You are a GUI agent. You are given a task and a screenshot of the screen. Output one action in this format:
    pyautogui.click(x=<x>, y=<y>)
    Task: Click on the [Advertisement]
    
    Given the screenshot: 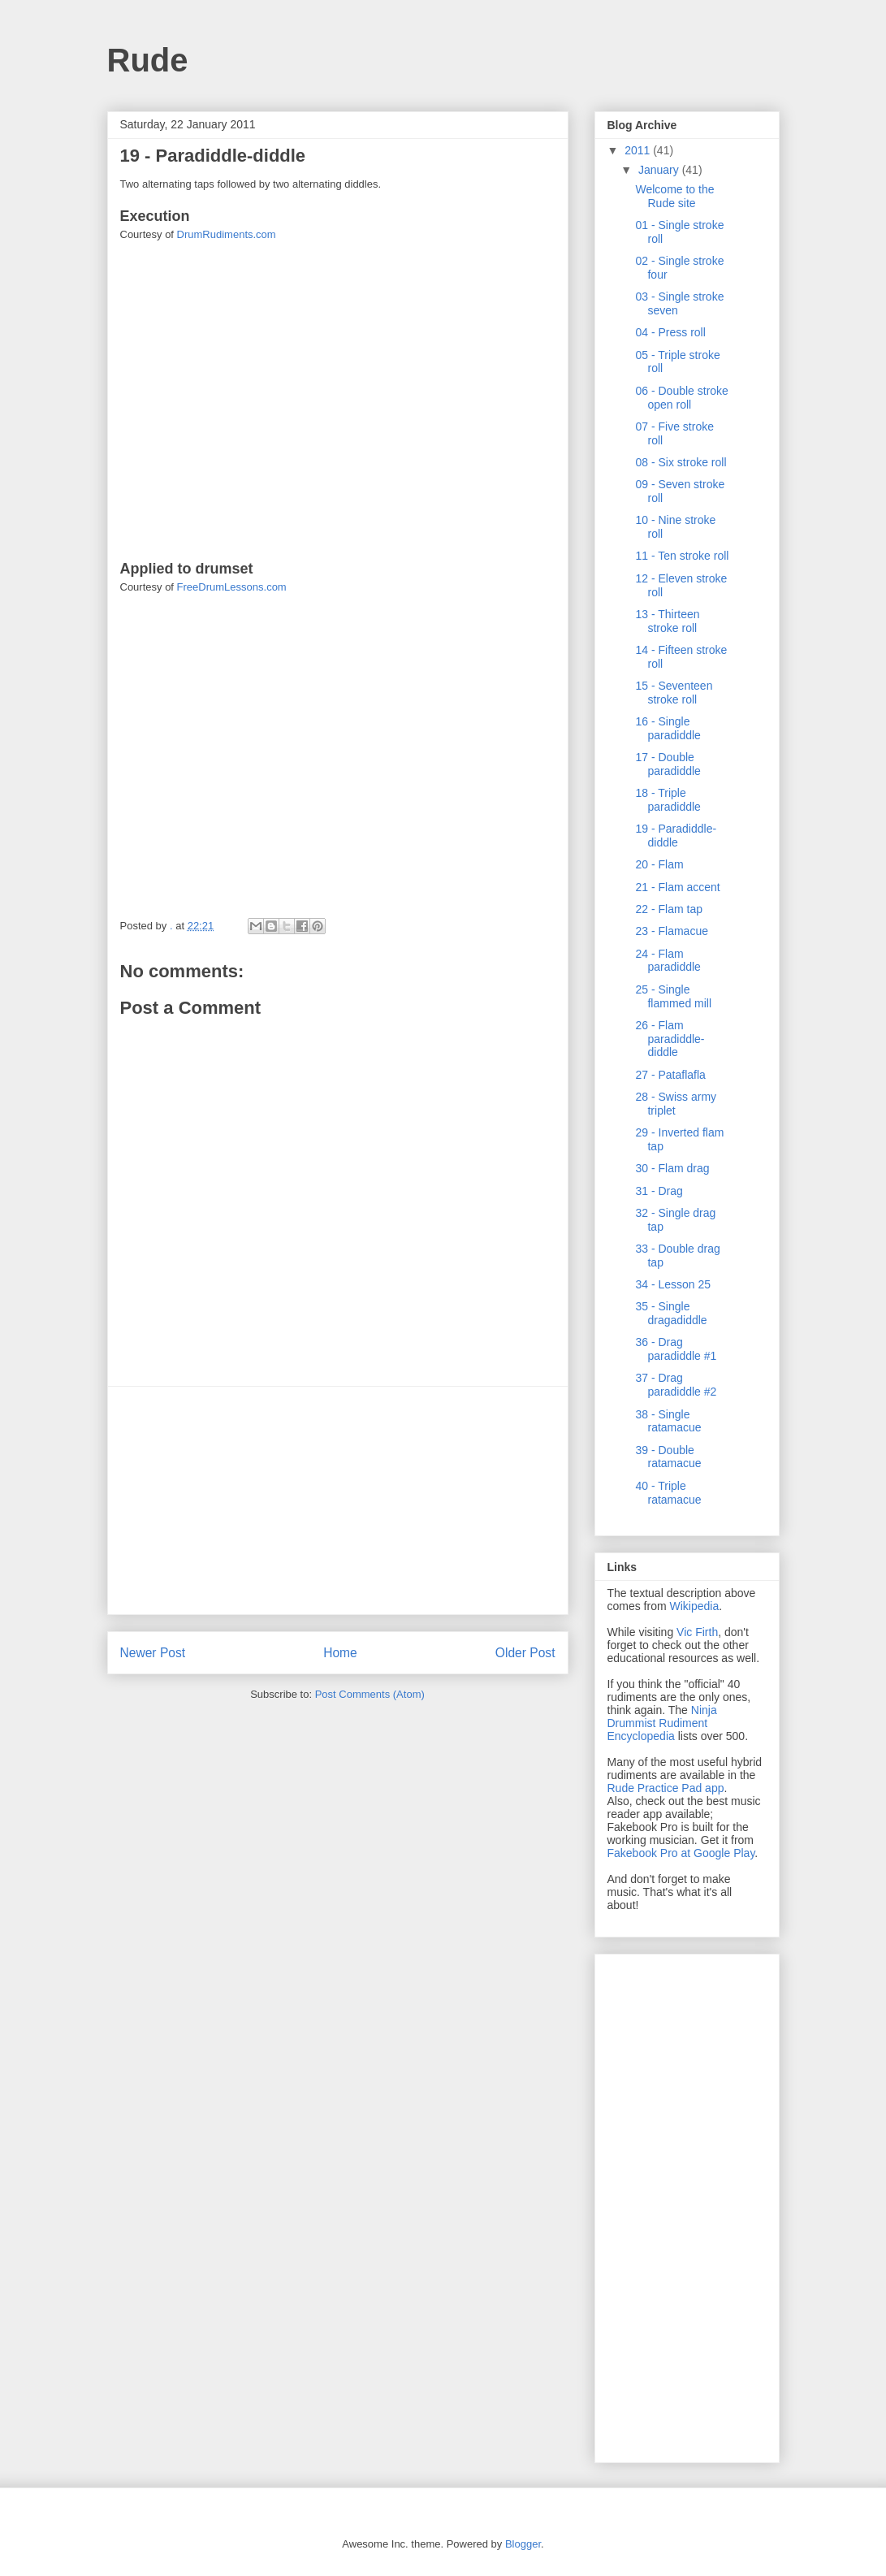 What is the action you would take?
    pyautogui.click(x=338, y=1500)
    